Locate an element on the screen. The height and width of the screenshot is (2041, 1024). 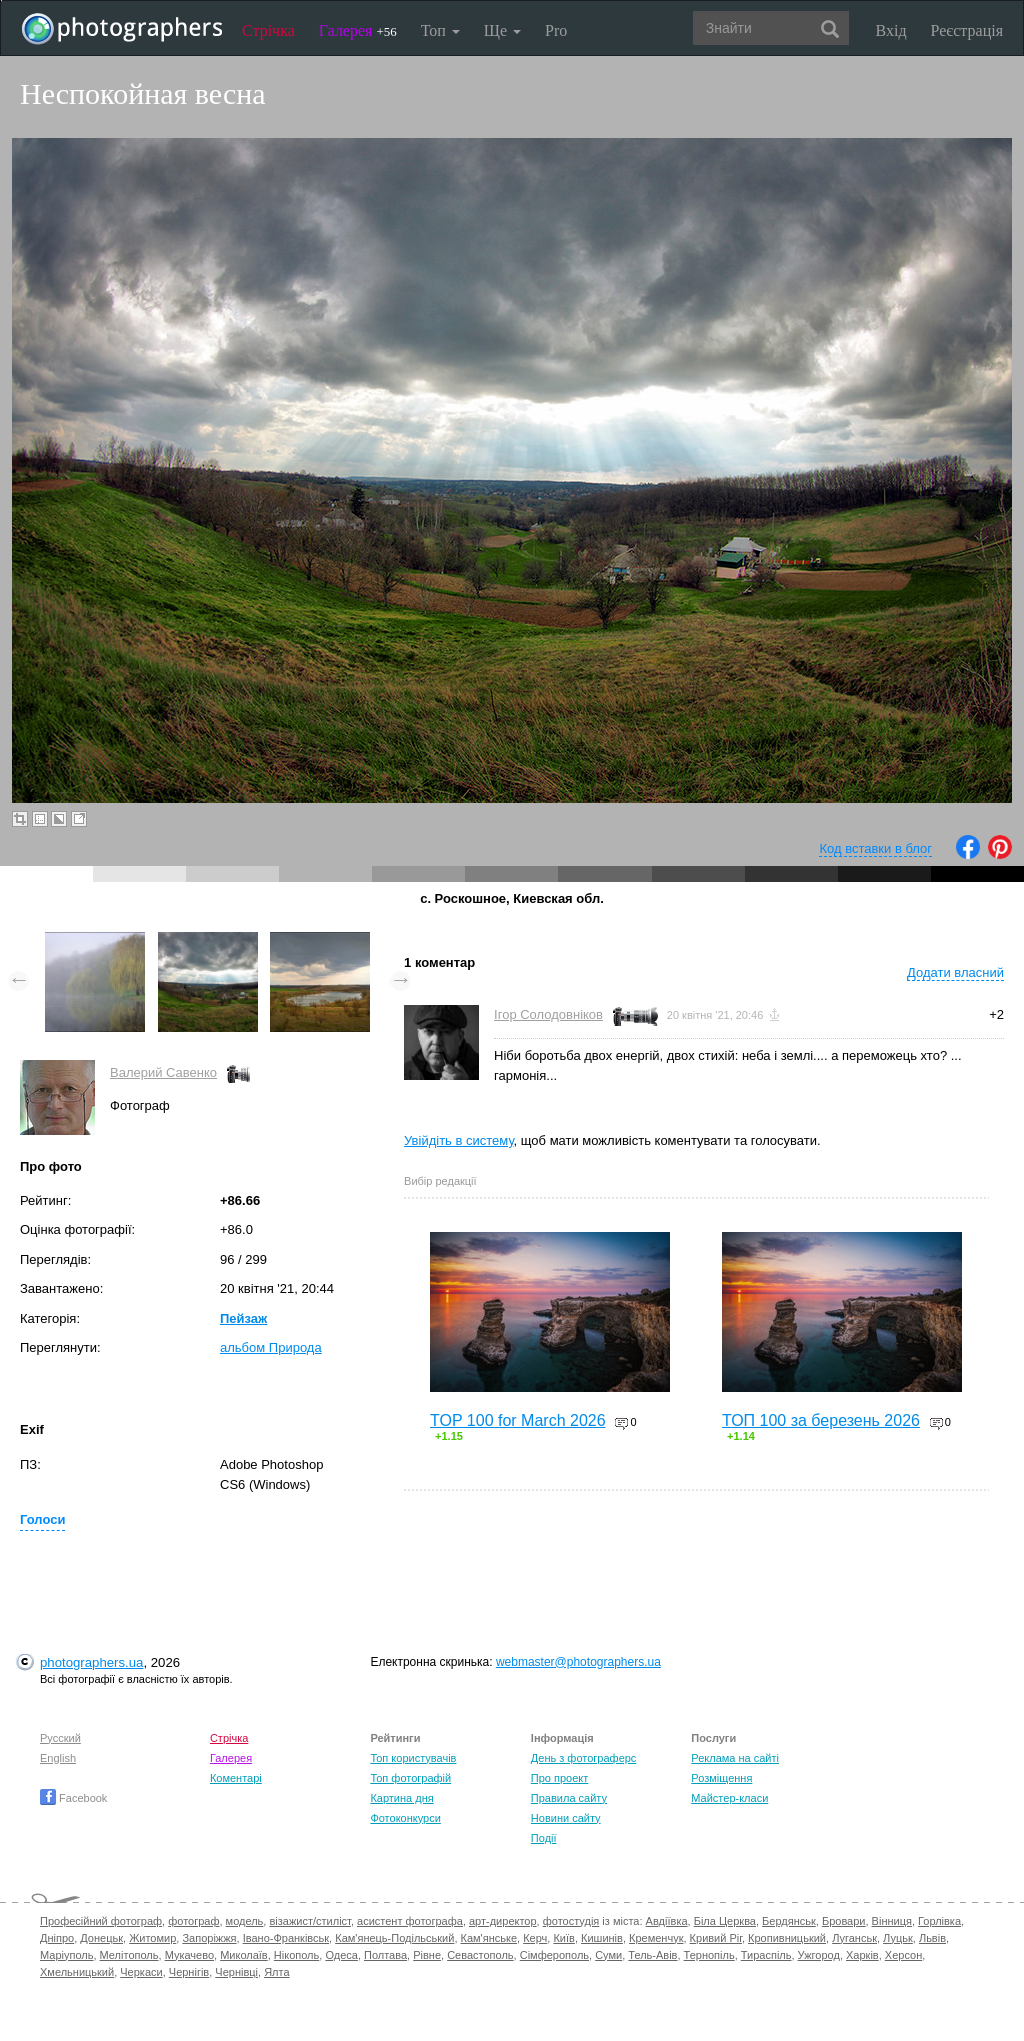
Керч is located at coordinates (535, 1938).